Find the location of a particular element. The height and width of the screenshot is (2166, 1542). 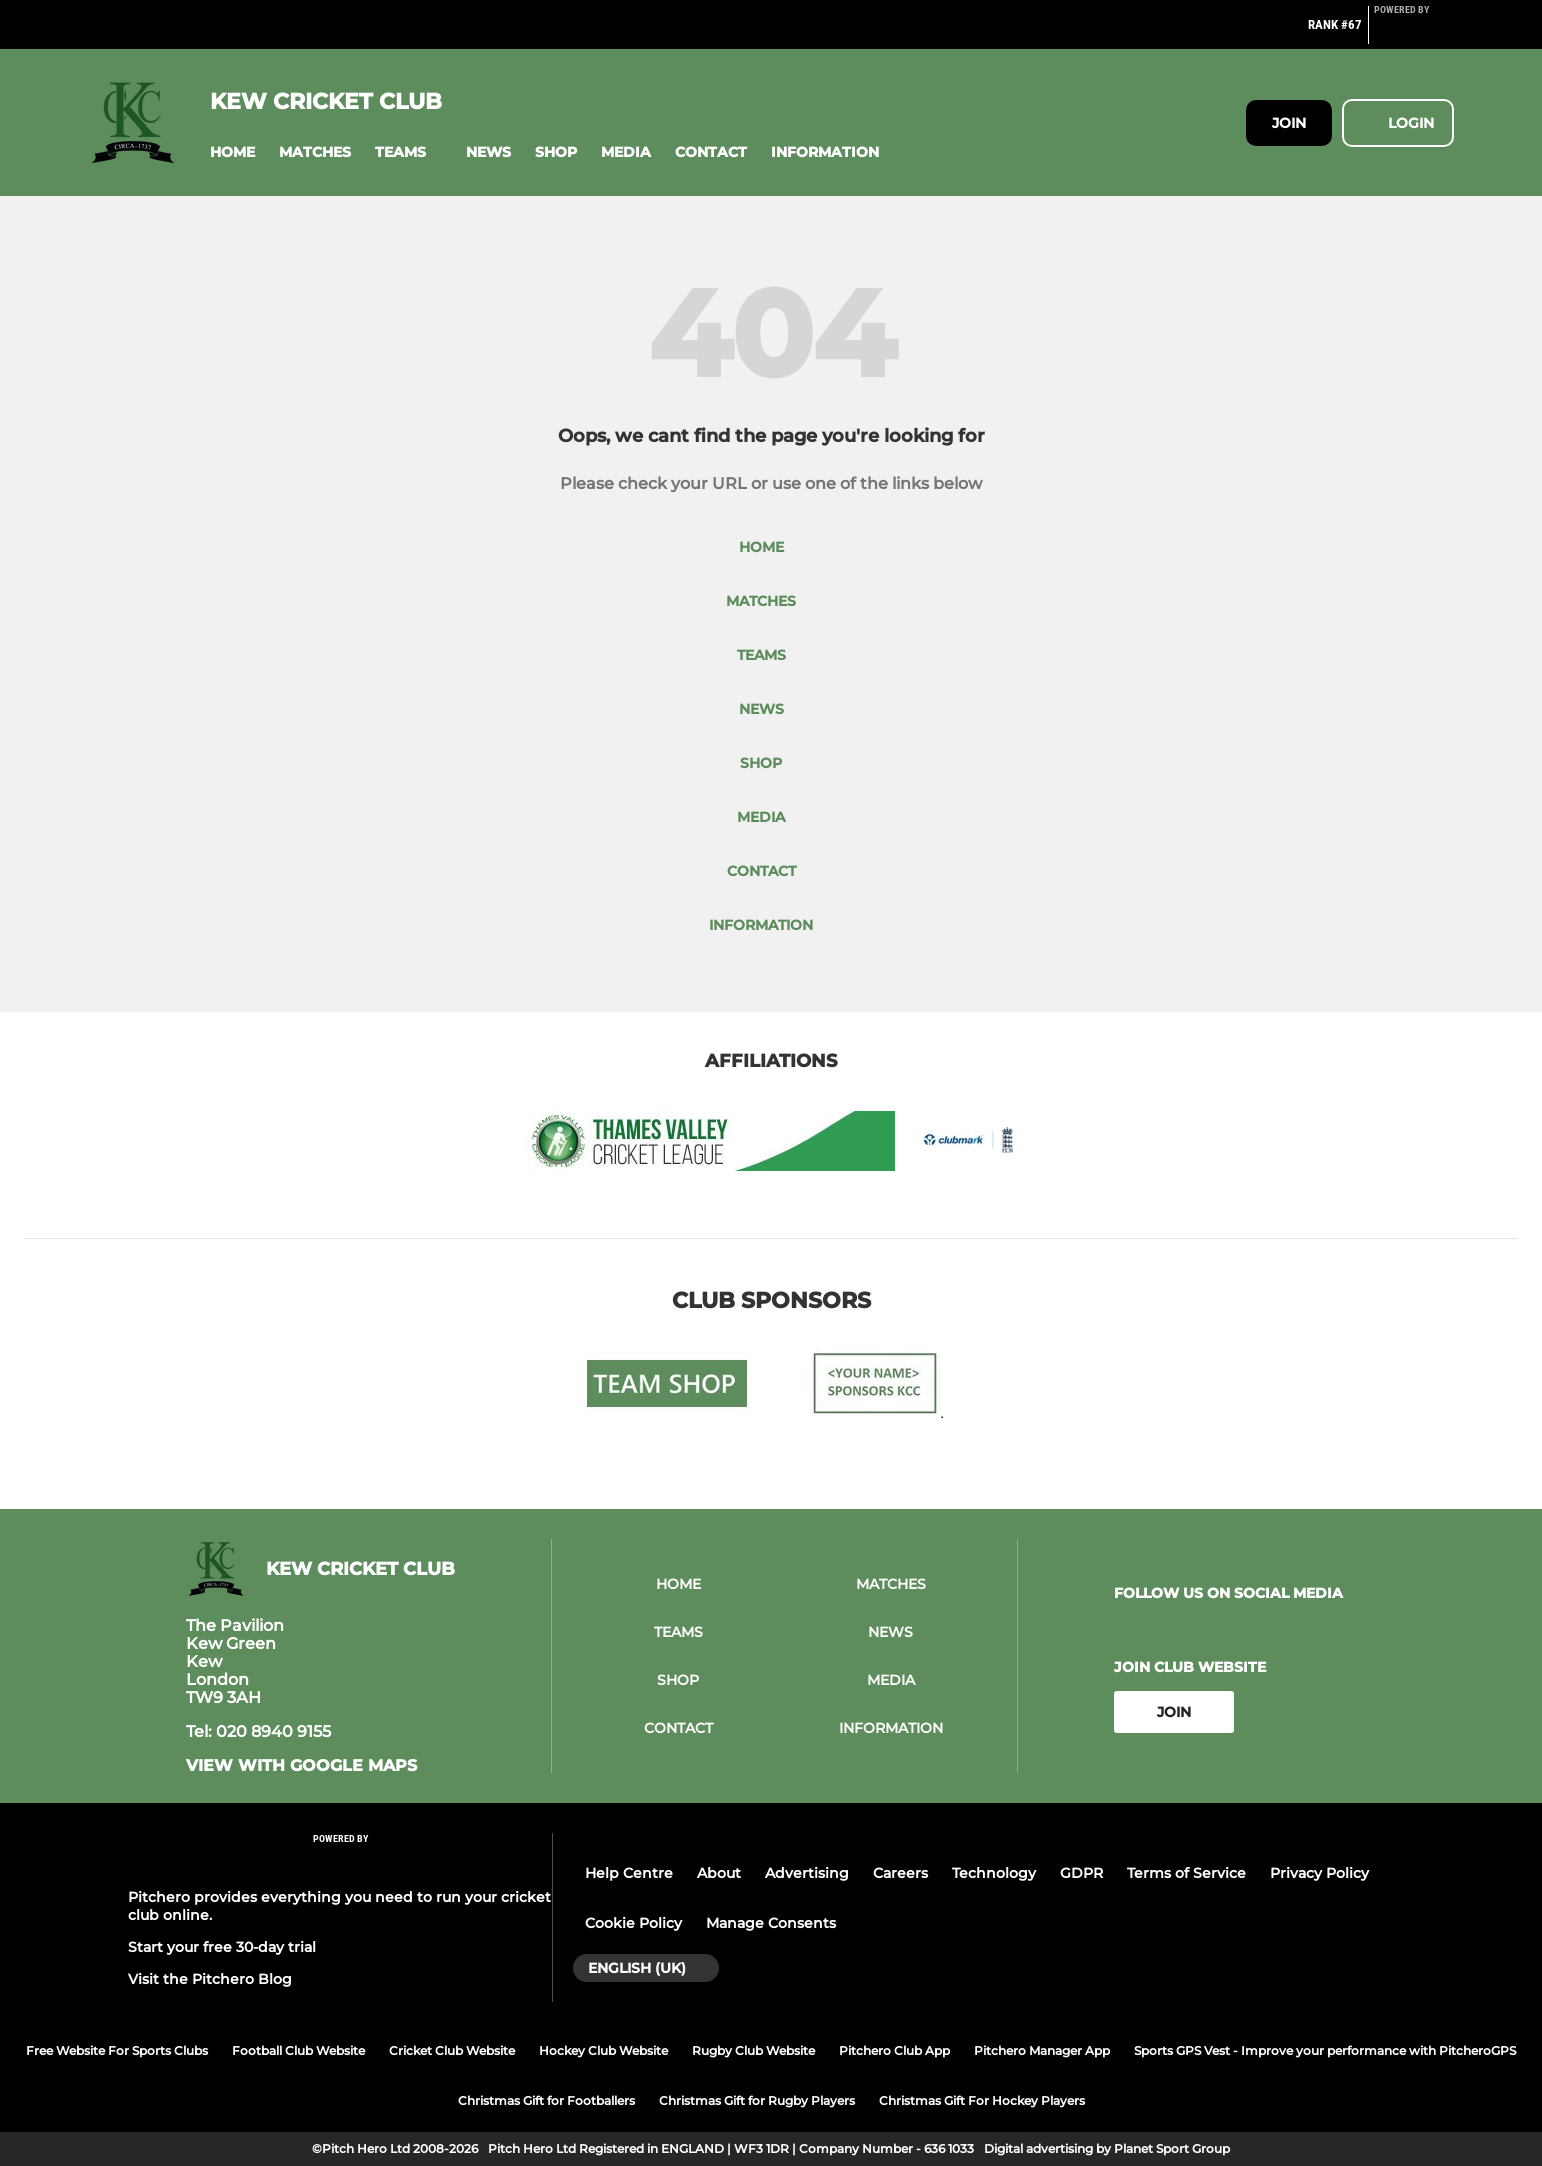

Rugby Club Website is located at coordinates (753, 2050).